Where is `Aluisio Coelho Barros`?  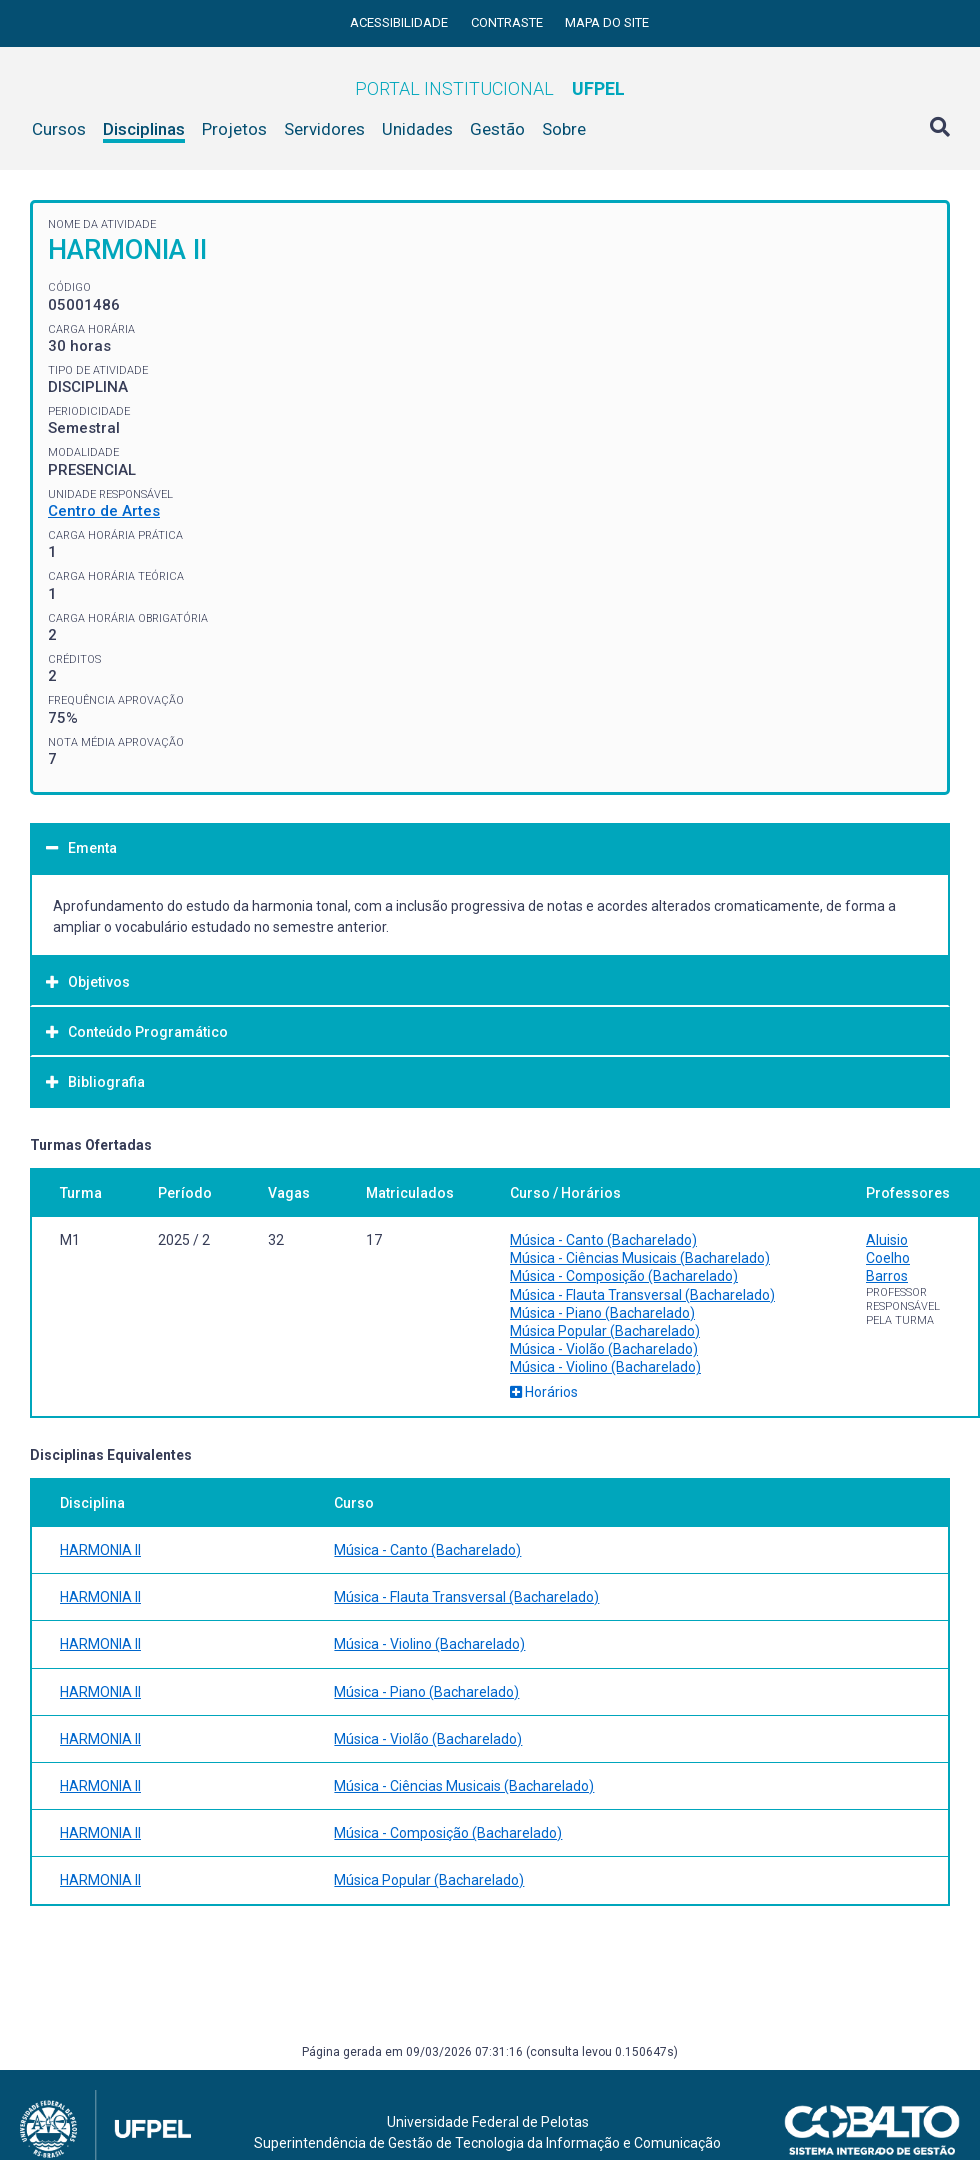
Aluisio Coelho Barros is located at coordinates (888, 1258).